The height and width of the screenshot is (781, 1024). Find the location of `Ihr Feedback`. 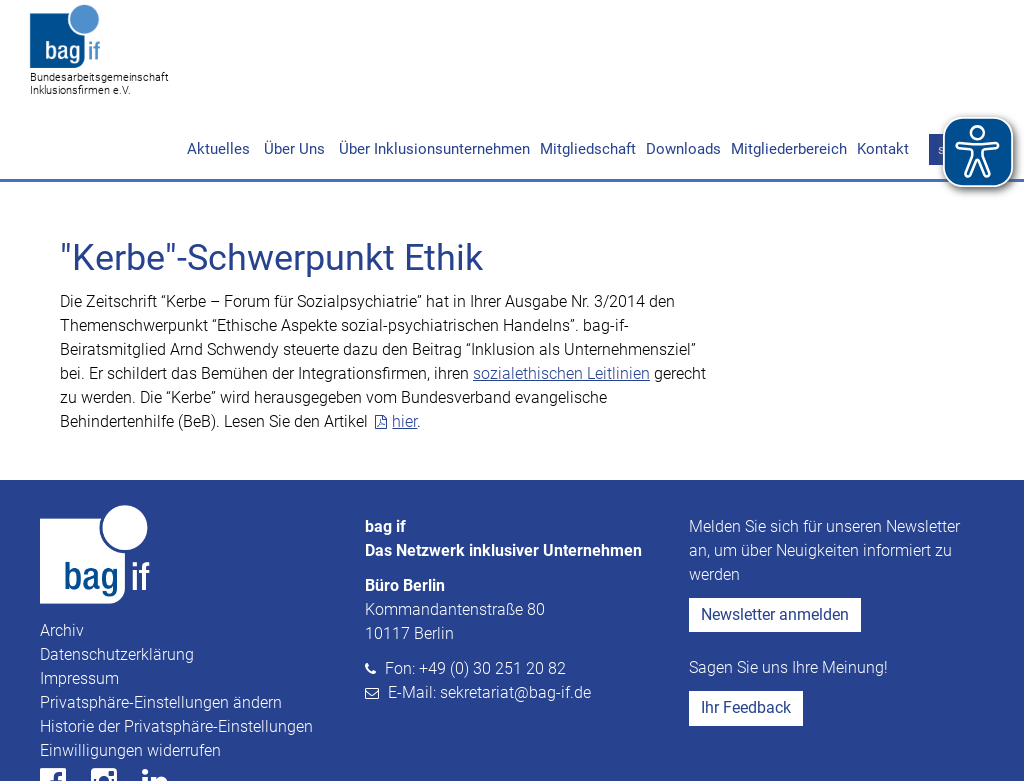

Ihr Feedback is located at coordinates (746, 630).